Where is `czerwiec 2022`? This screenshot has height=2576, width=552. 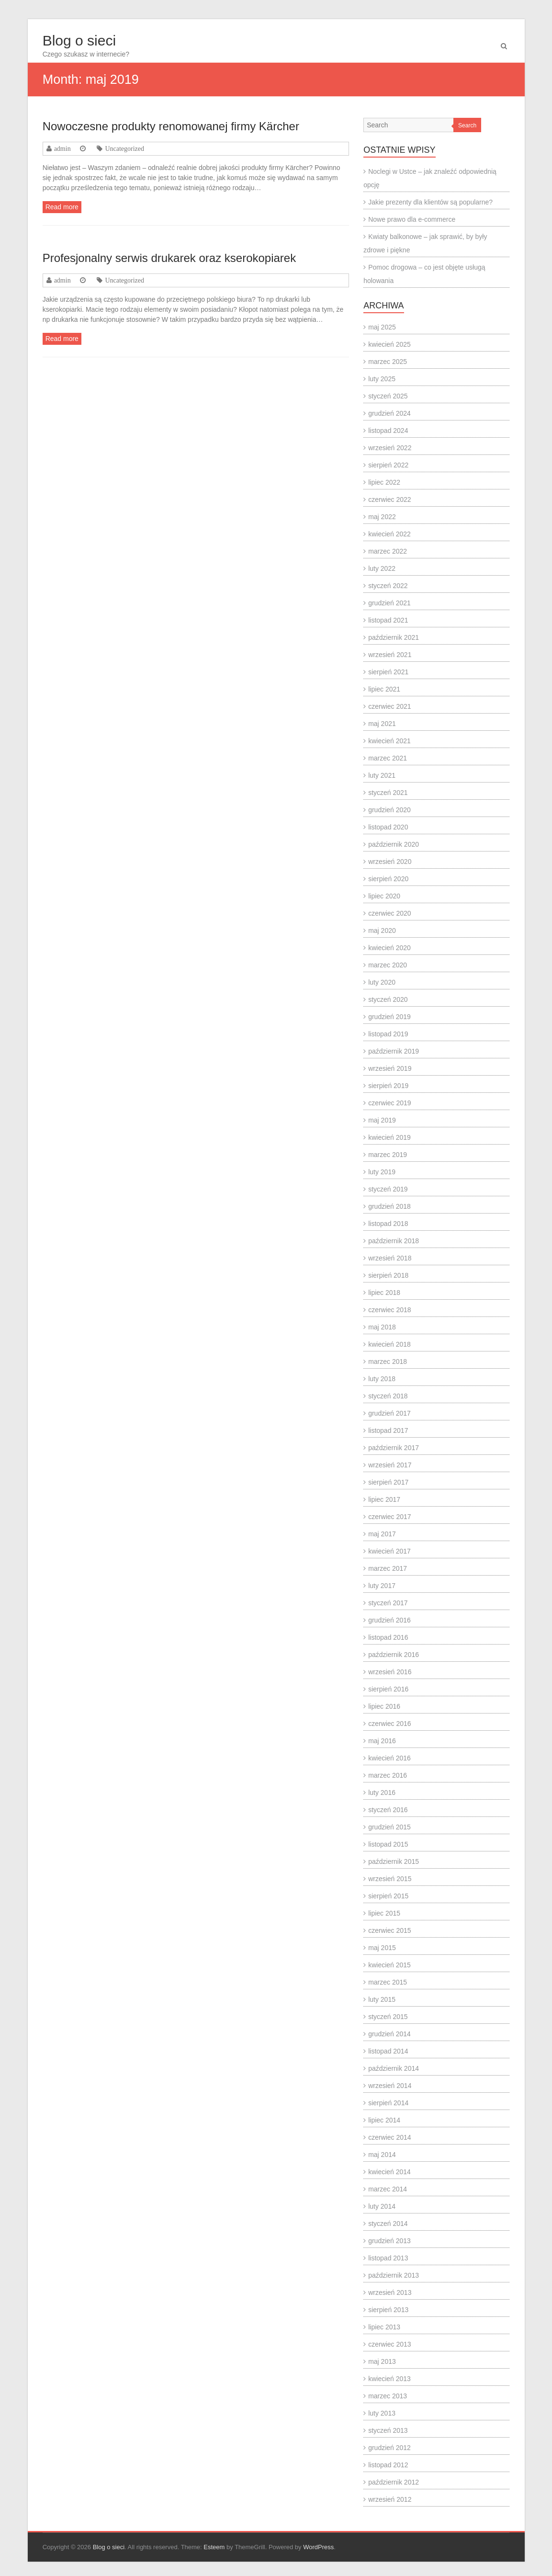
czerwiec 2022 is located at coordinates (389, 499).